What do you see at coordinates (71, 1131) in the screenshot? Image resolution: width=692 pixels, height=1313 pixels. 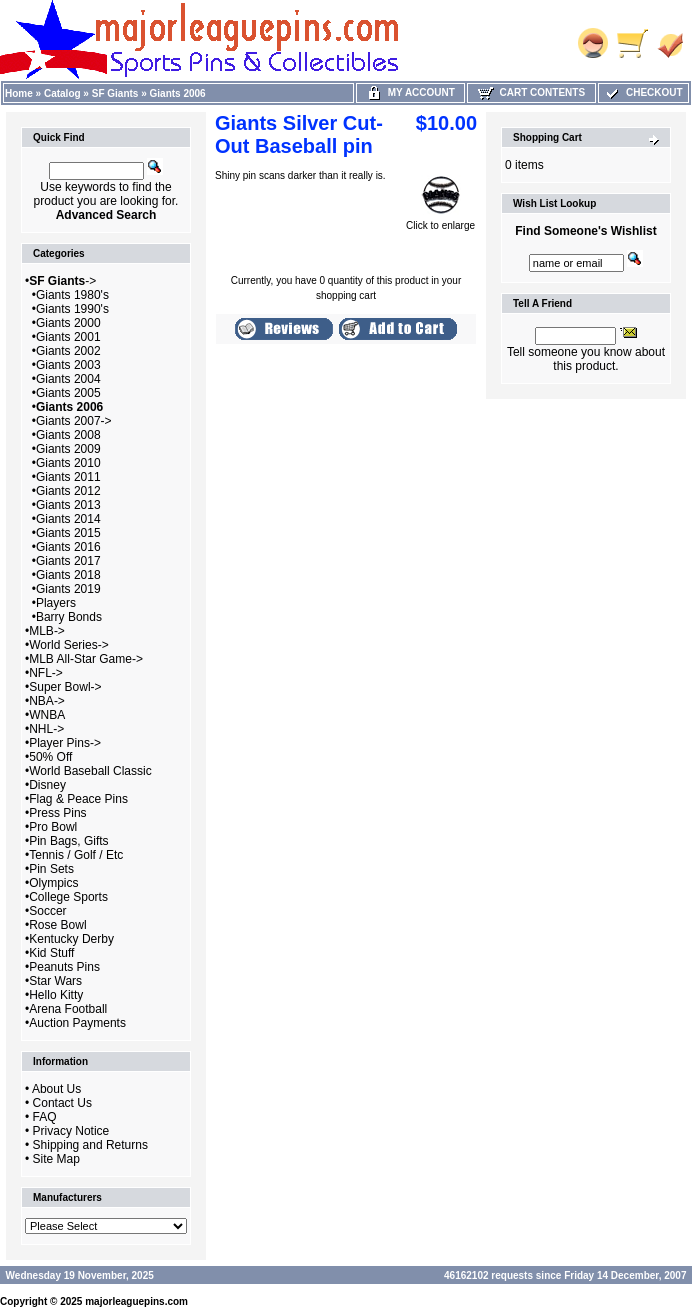 I see `Privacy Notice` at bounding box center [71, 1131].